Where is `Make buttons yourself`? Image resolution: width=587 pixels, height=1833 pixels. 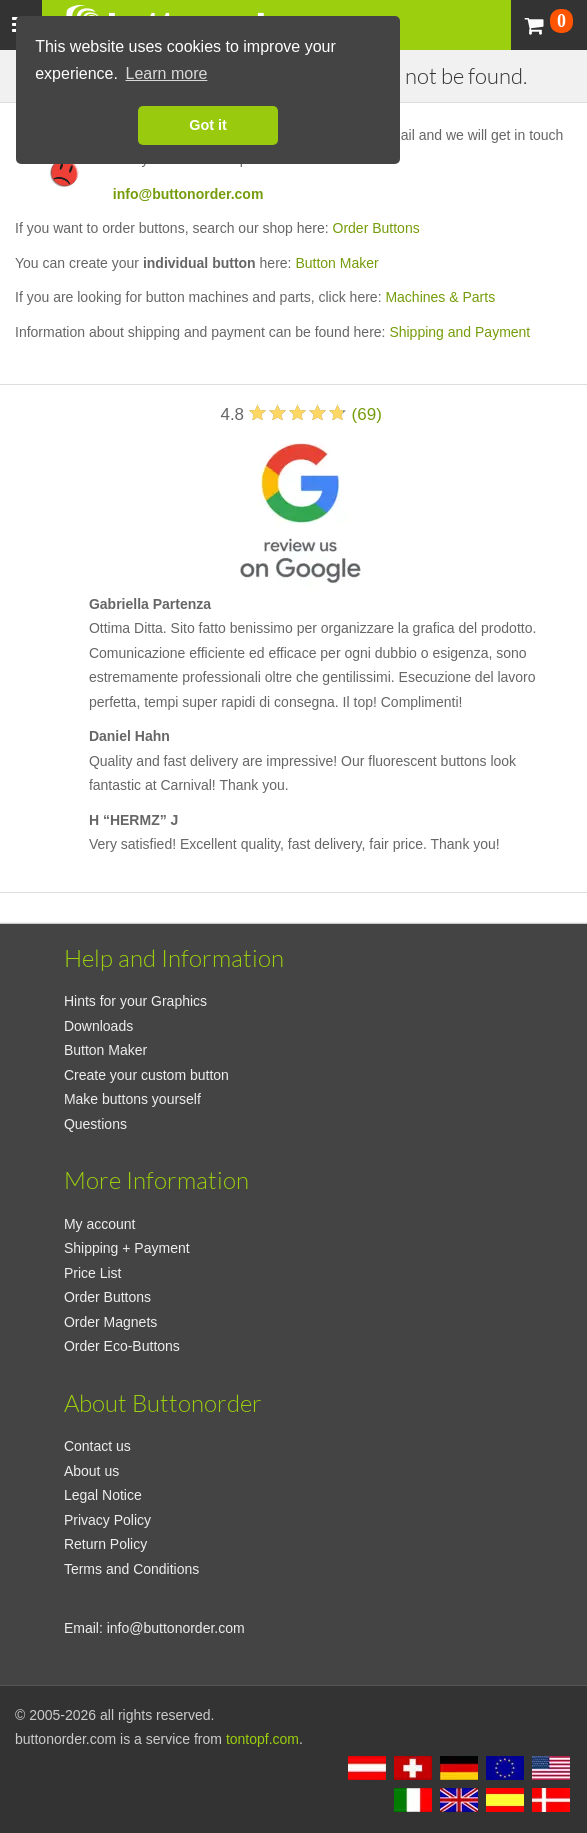
Make buttons yourself is located at coordinates (132, 1099).